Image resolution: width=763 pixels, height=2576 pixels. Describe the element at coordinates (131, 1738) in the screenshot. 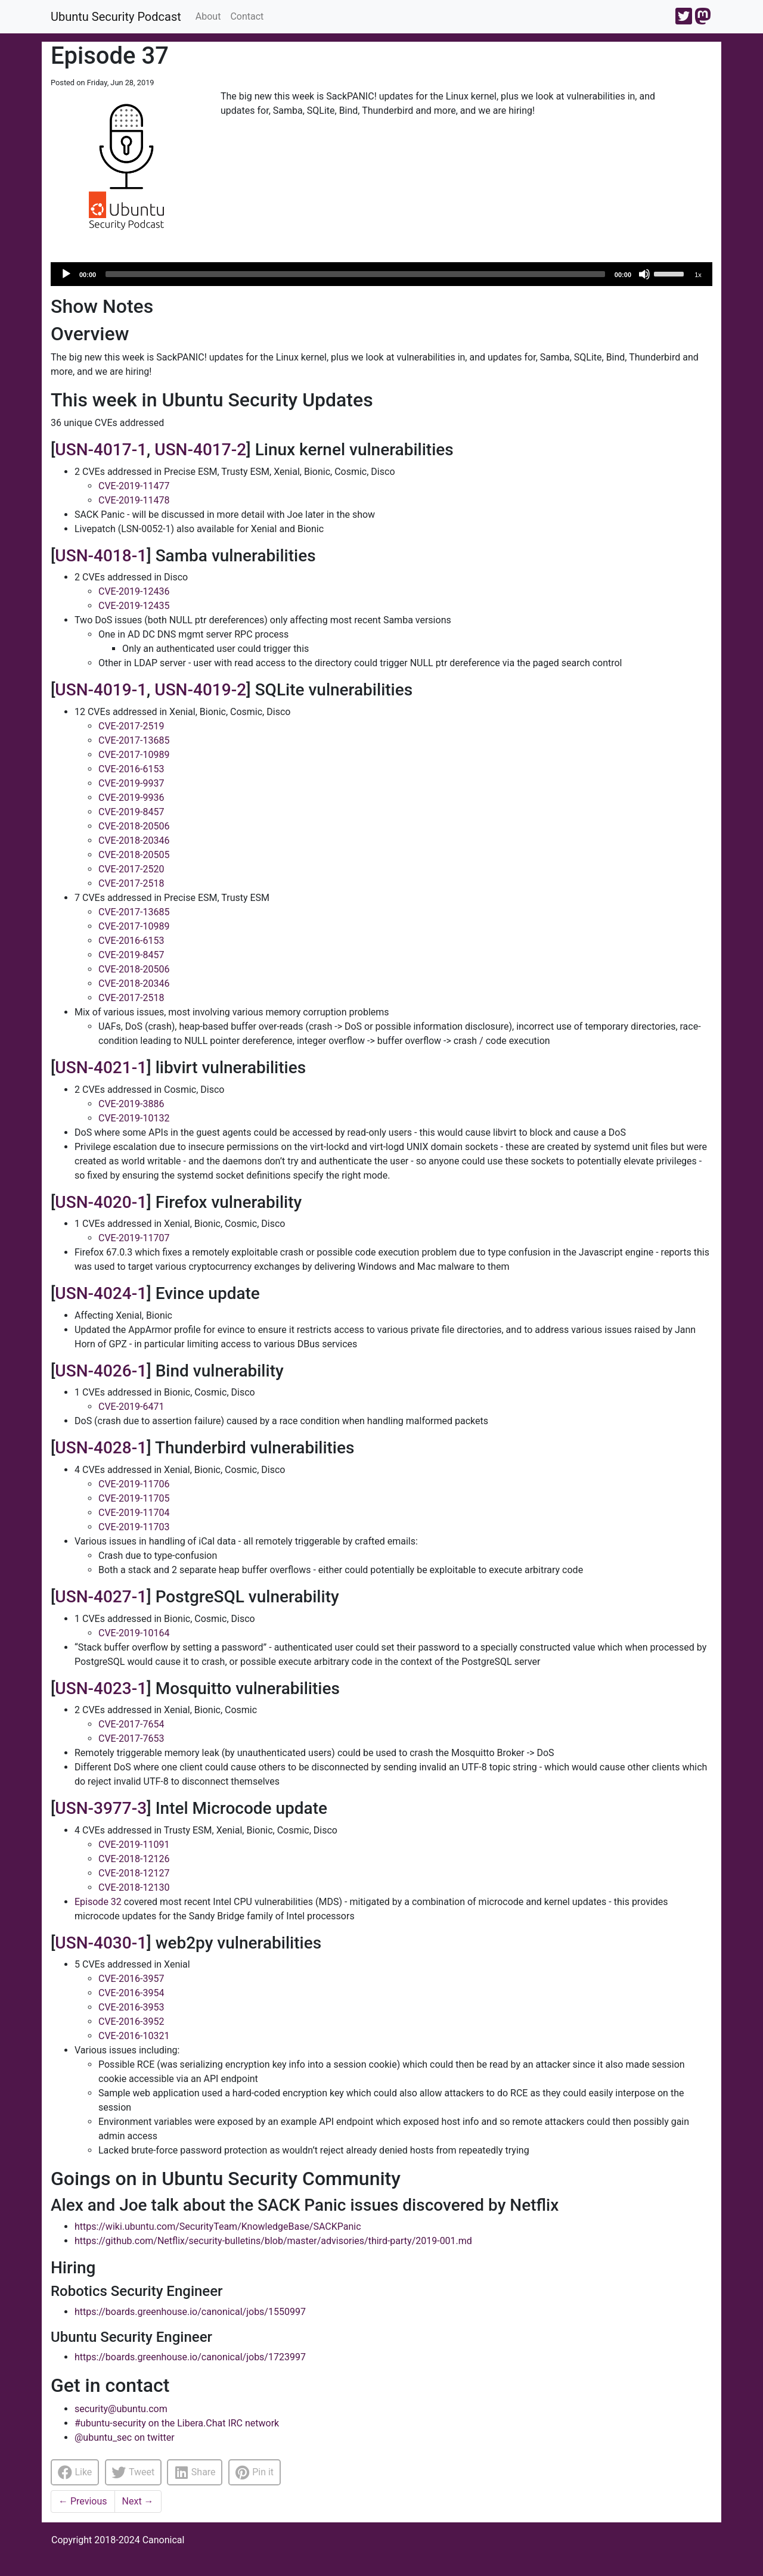

I see `CVE-2017-7653` at that location.